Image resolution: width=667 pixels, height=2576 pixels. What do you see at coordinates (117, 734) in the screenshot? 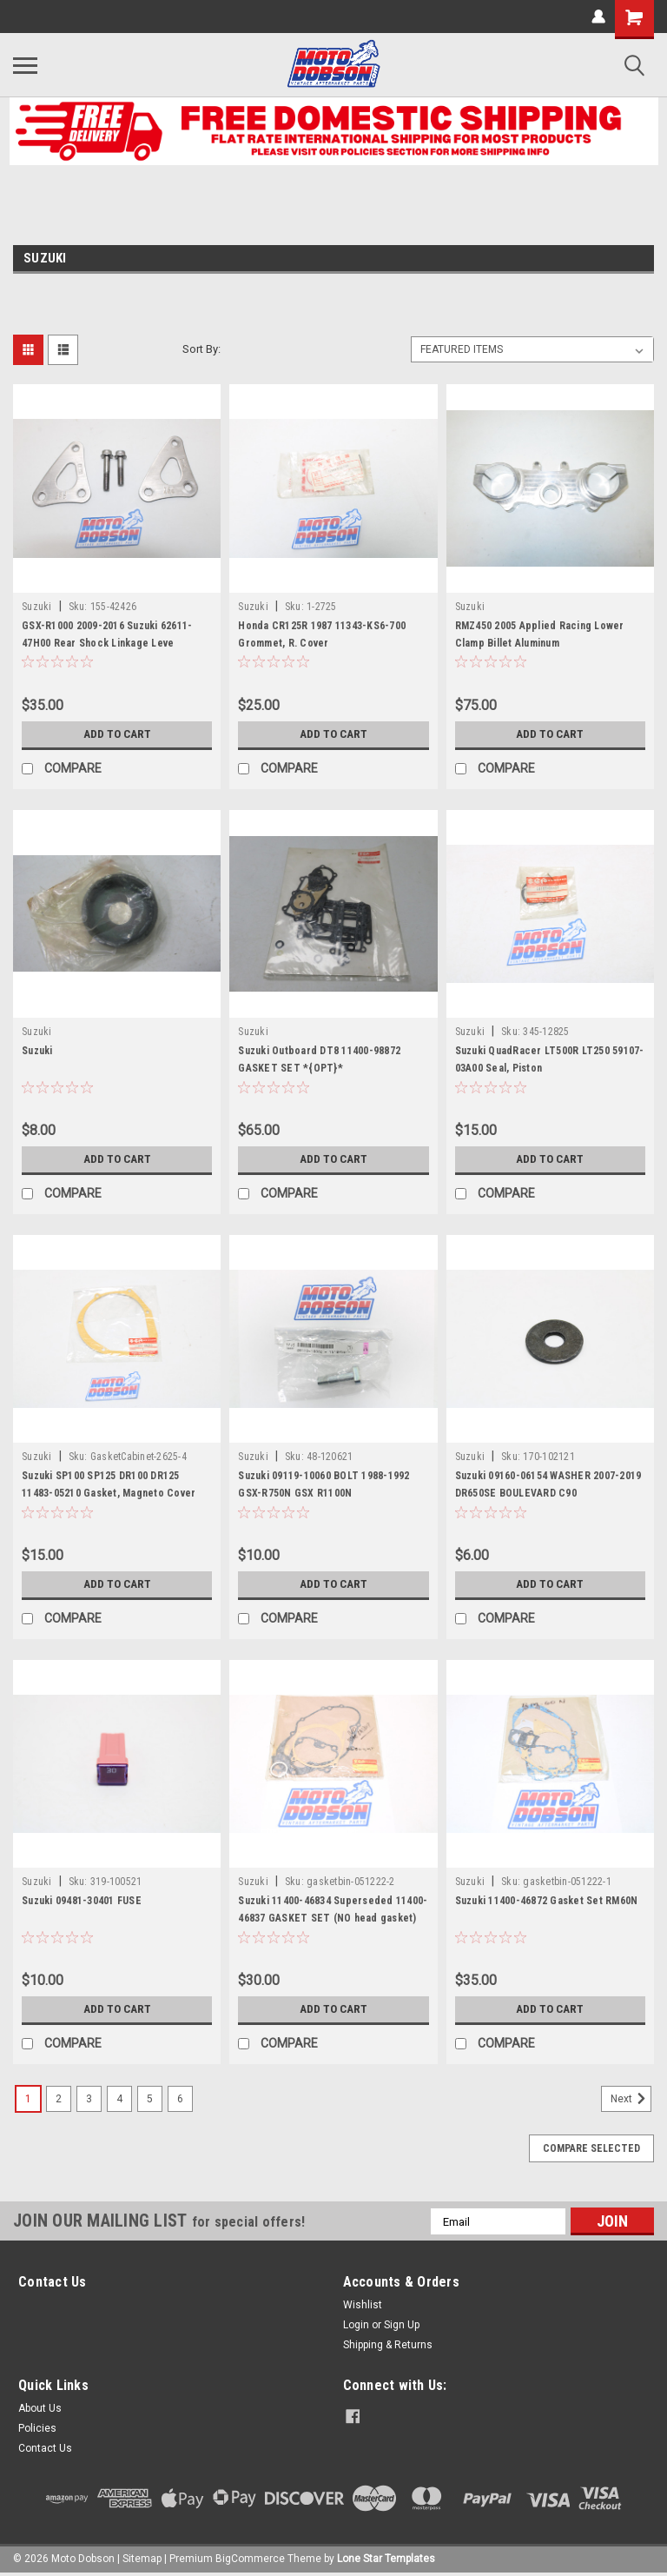
I see `Add to Cart` at bounding box center [117, 734].